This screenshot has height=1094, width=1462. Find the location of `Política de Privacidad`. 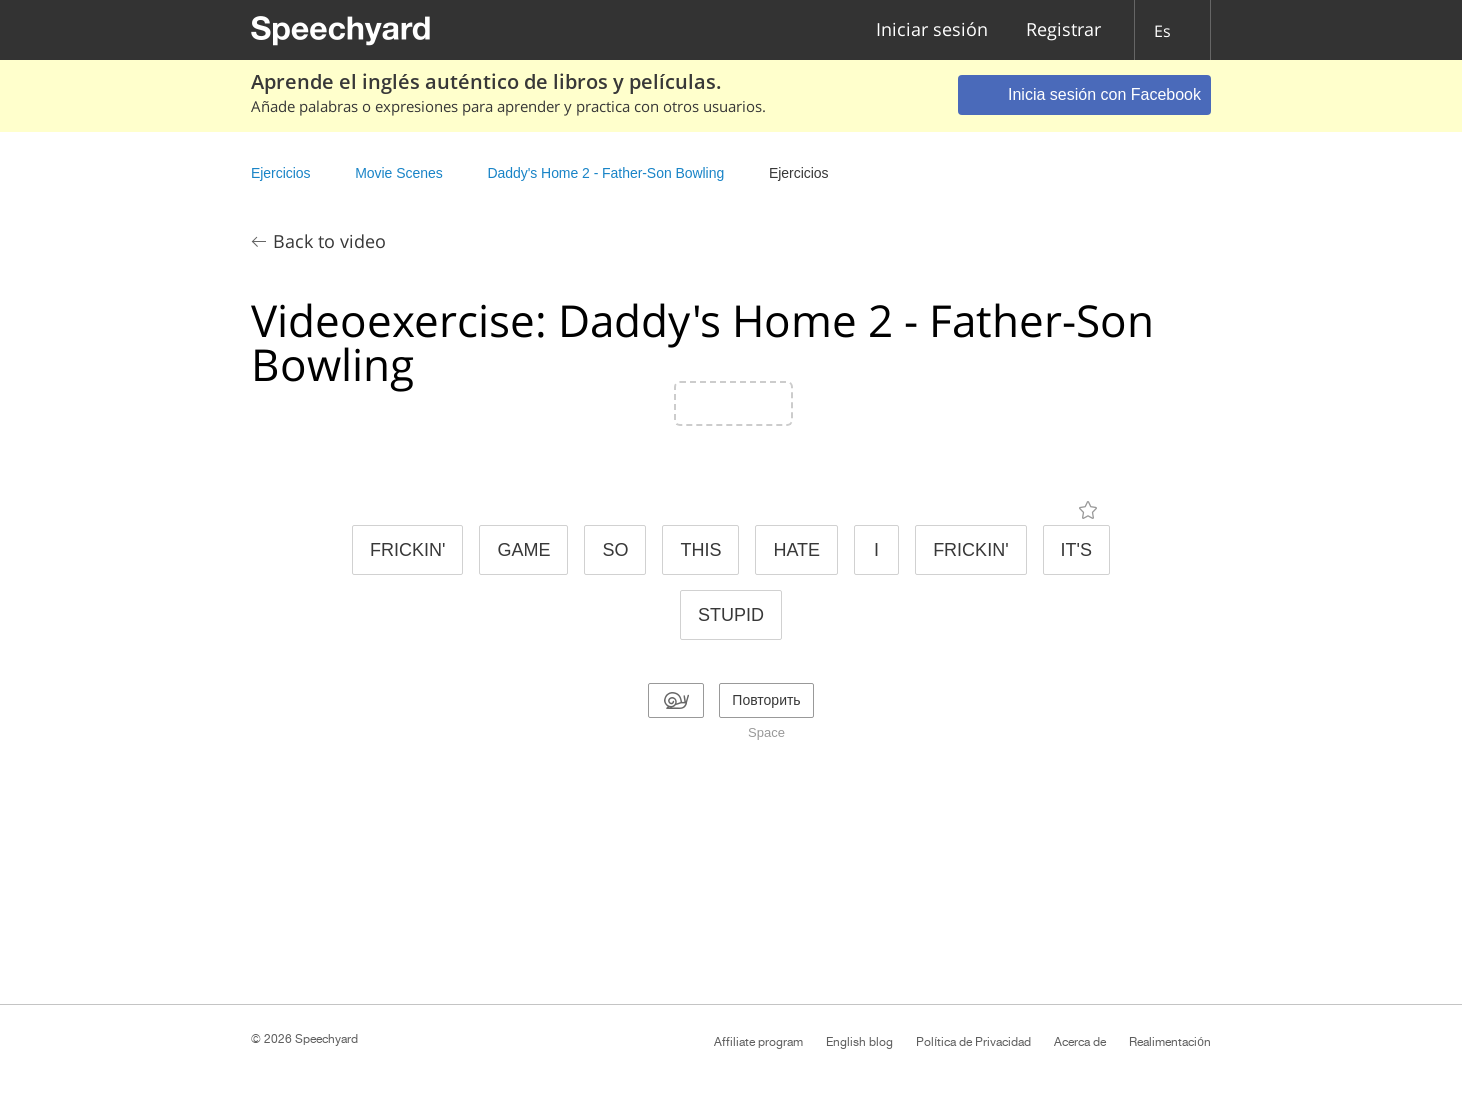

Política de Privacidad is located at coordinates (973, 1042).